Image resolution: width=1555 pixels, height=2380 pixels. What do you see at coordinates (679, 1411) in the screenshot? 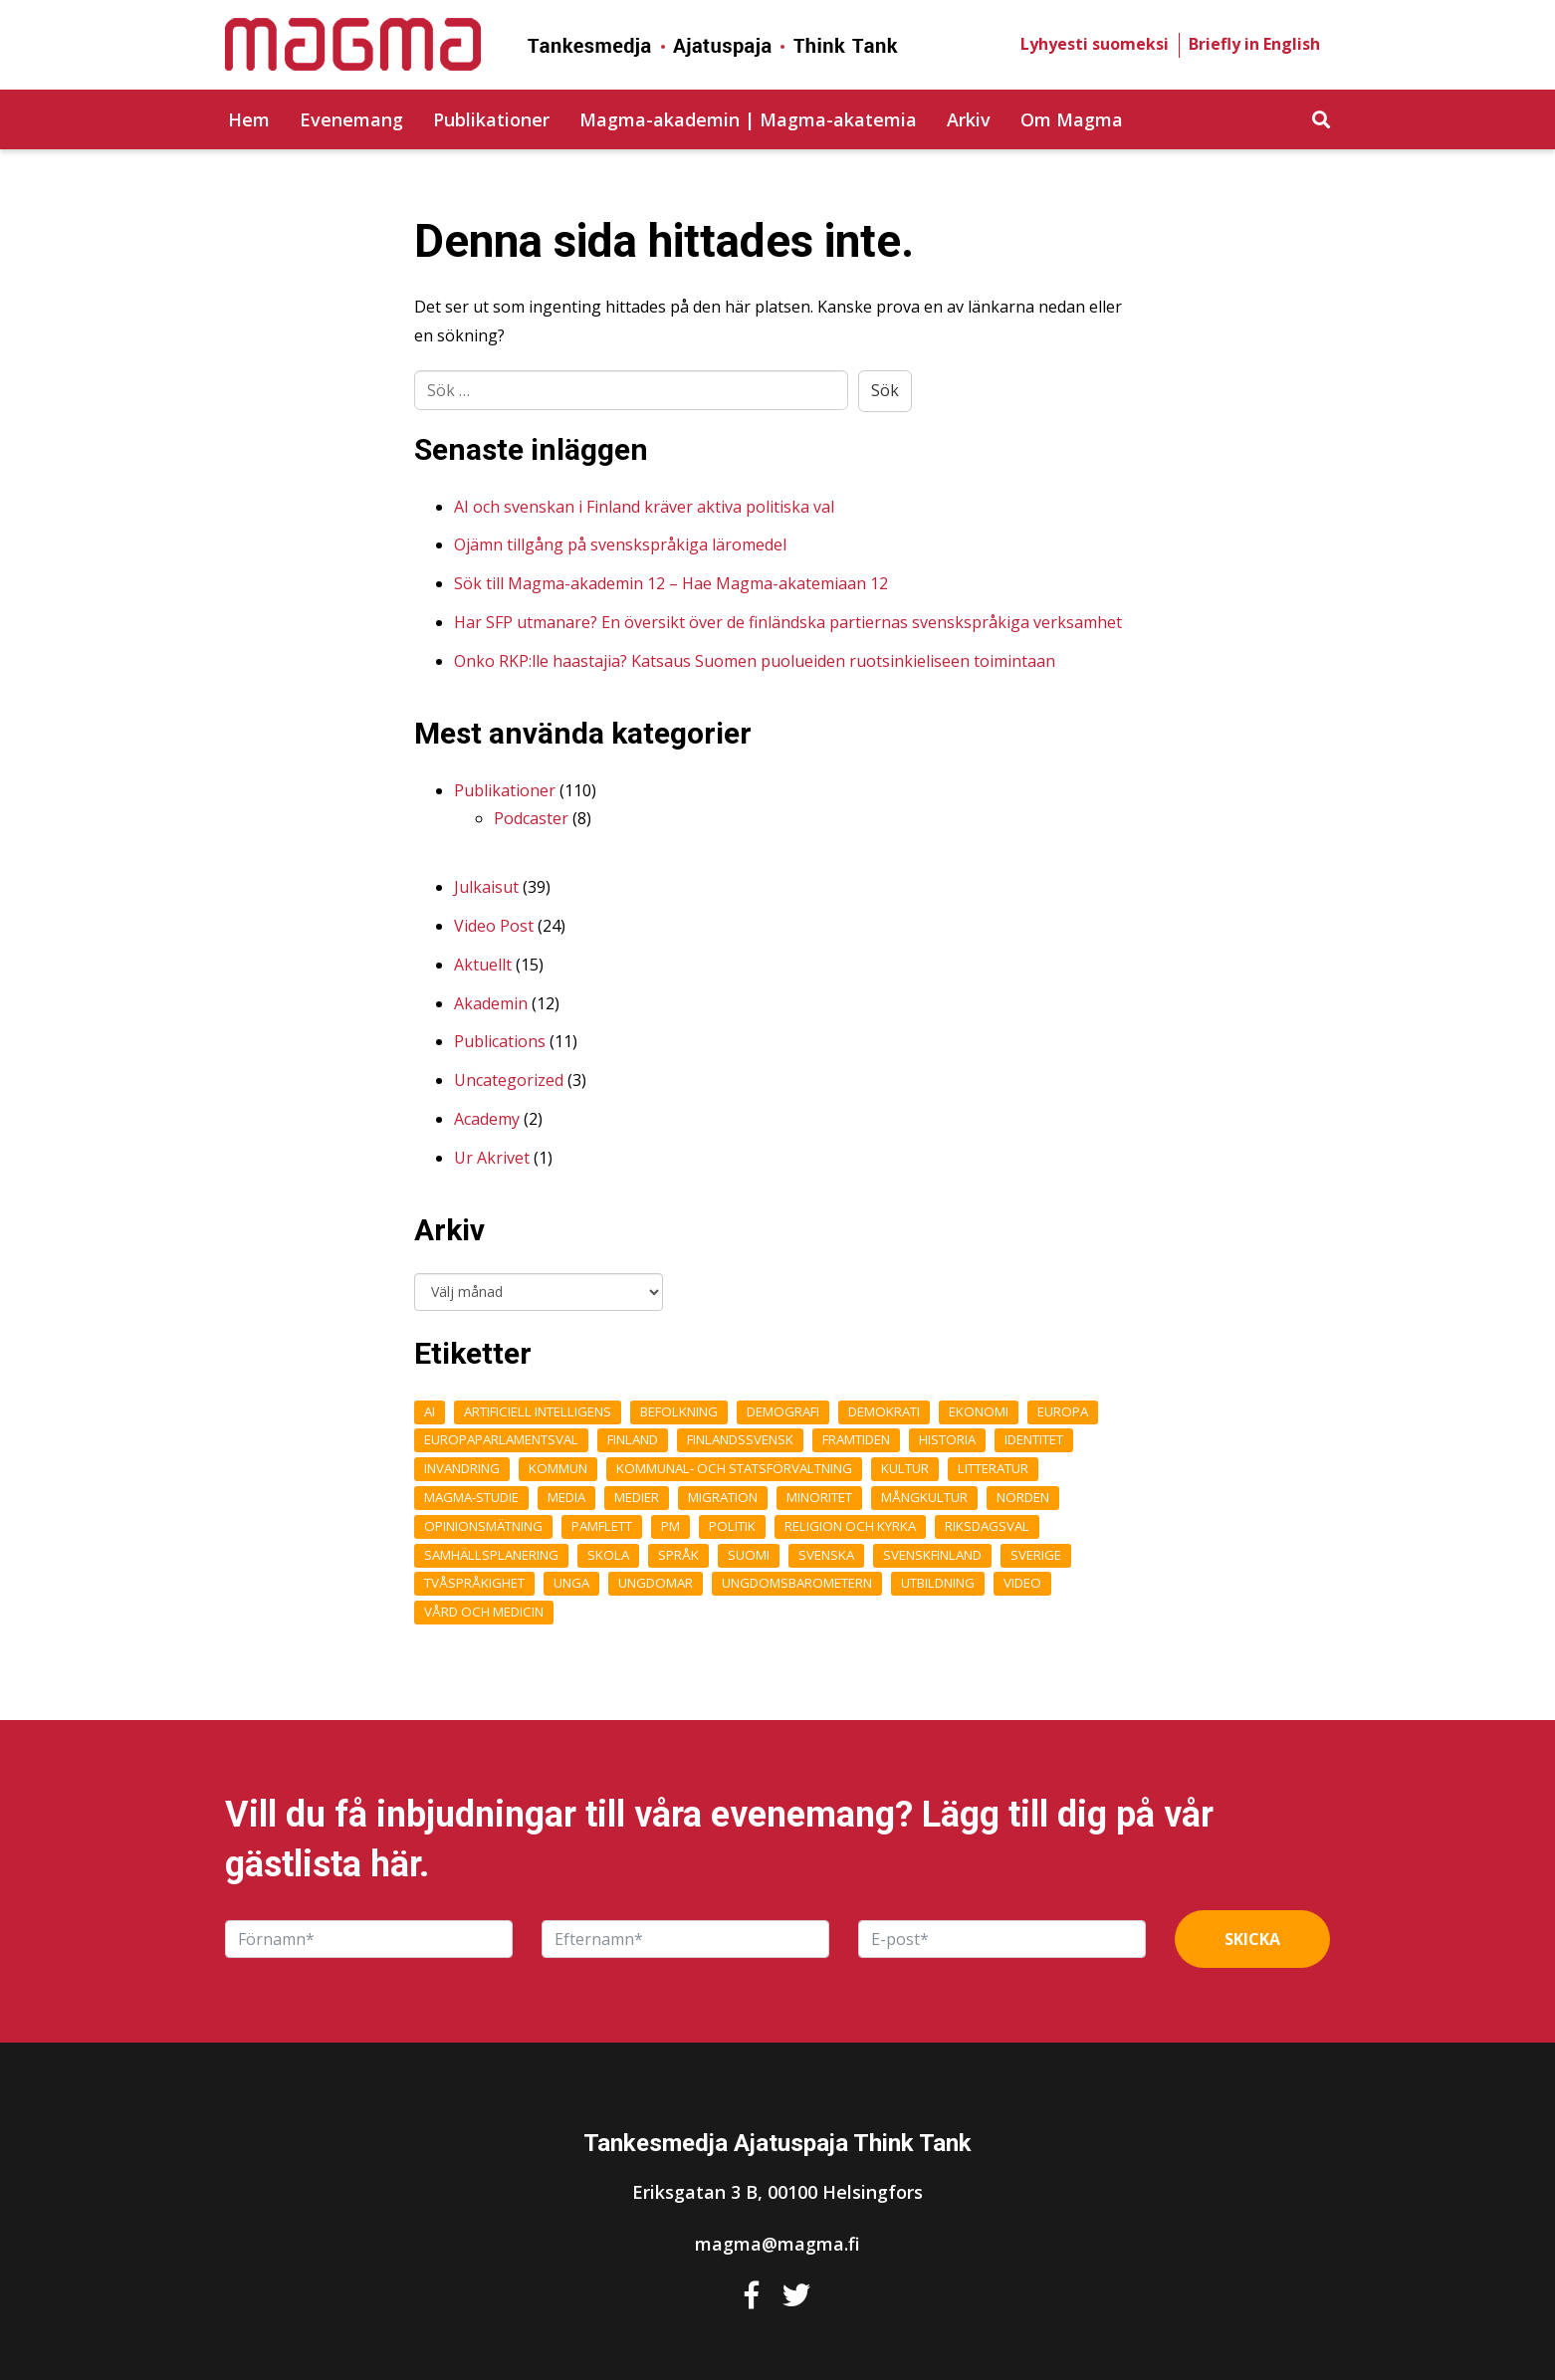
I see `Befolkning` at bounding box center [679, 1411].